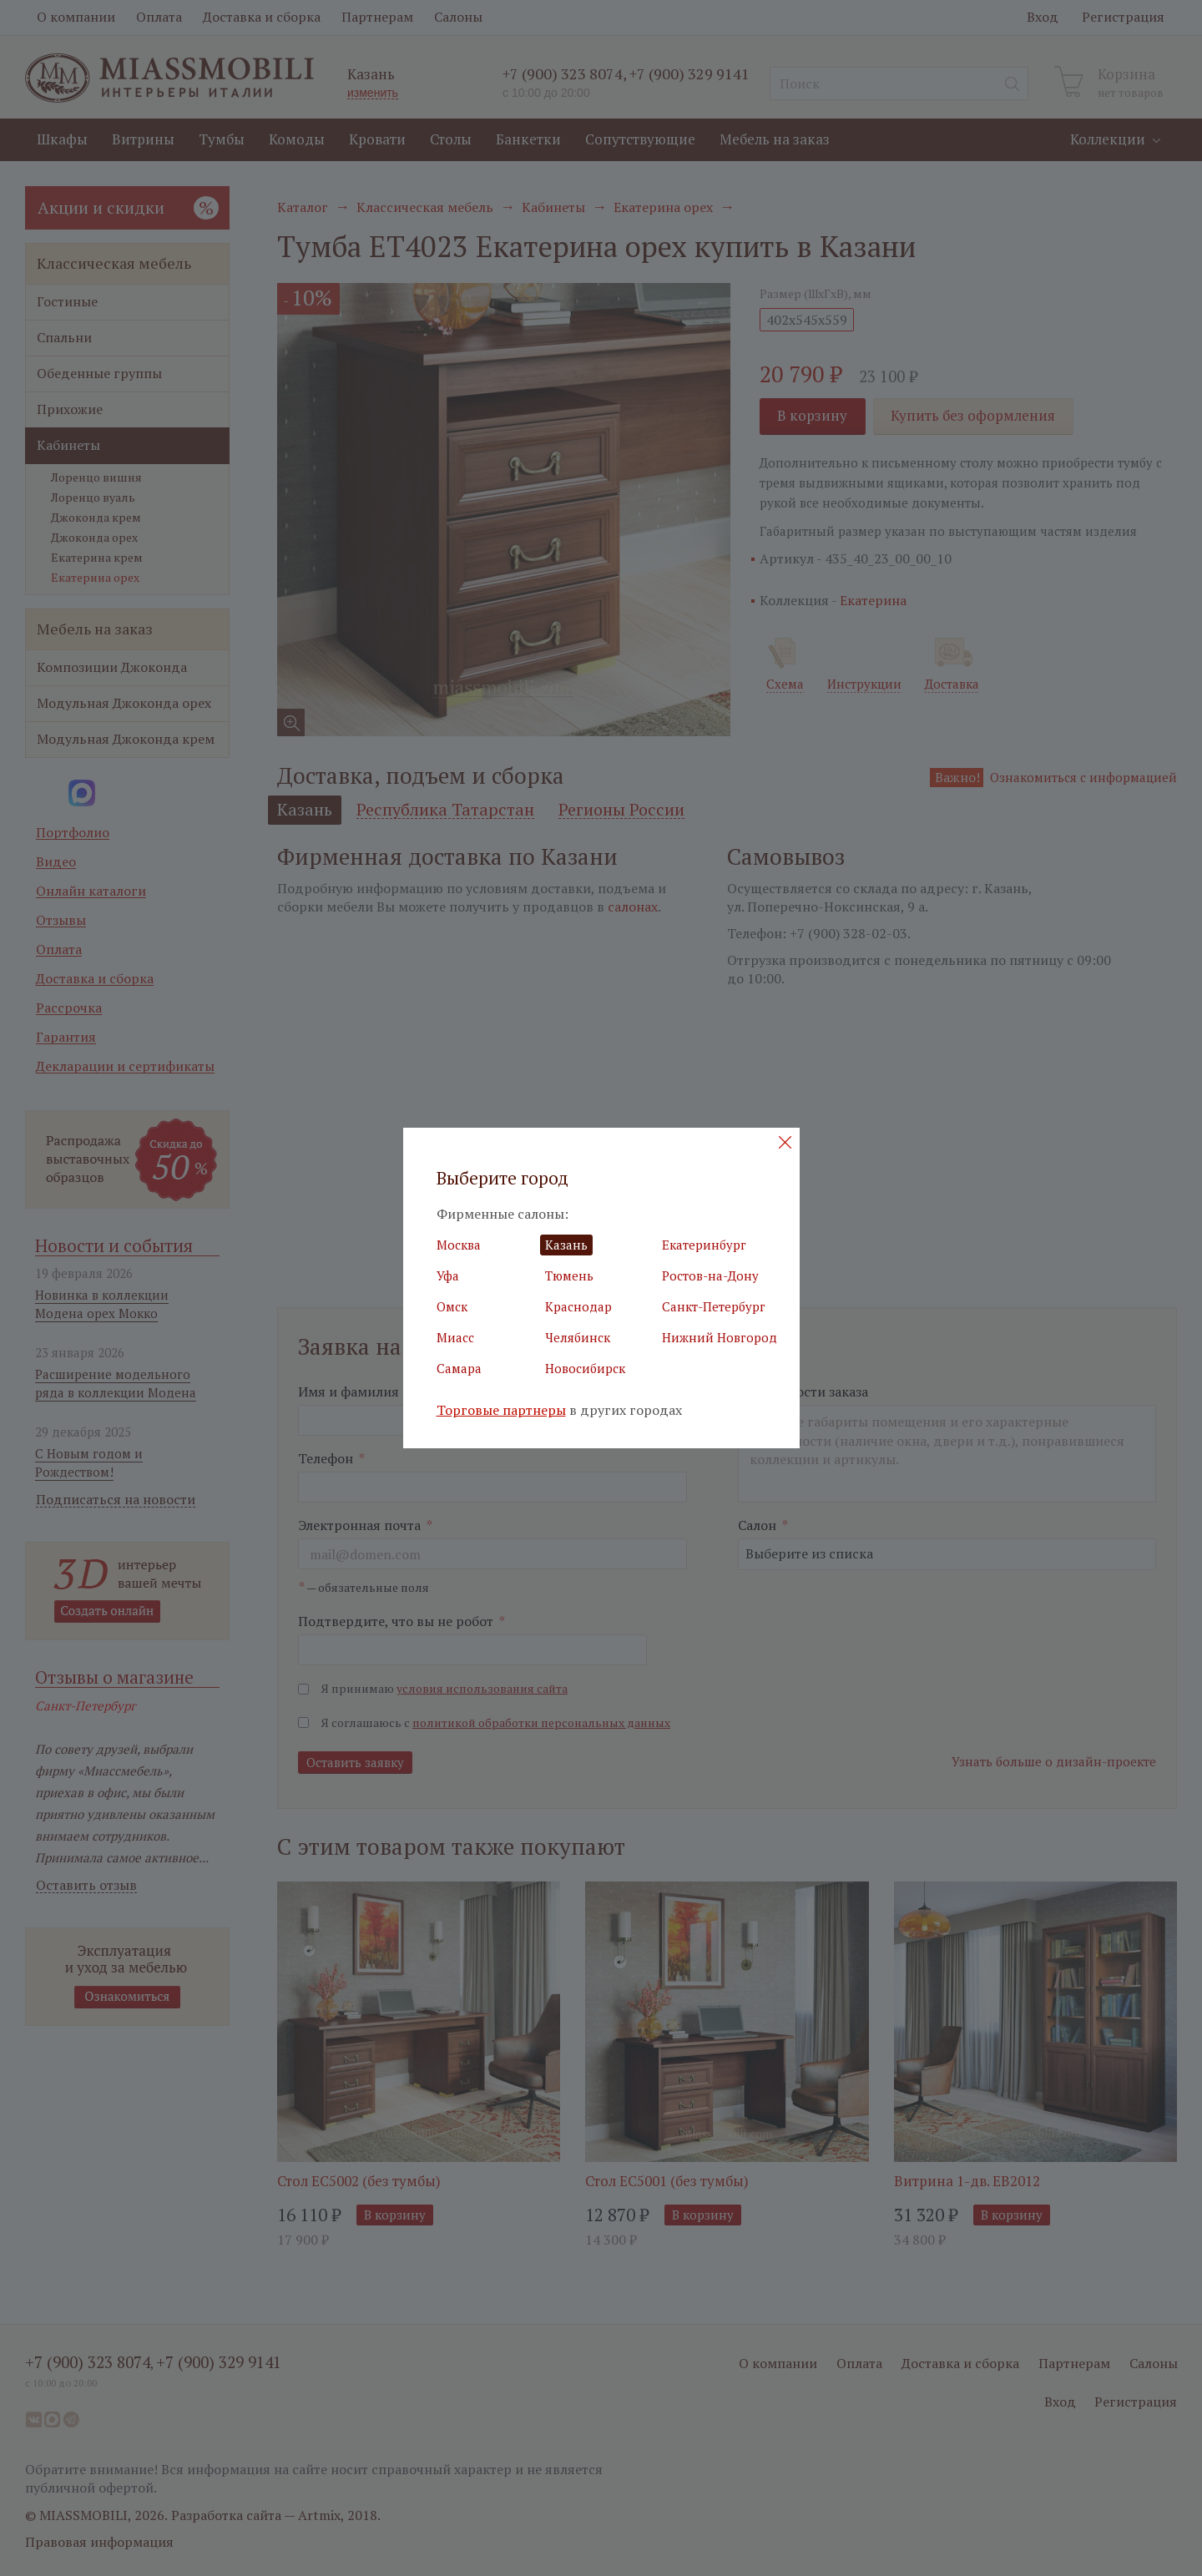  Describe the element at coordinates (459, 1368) in the screenshot. I see `Самара` at that location.